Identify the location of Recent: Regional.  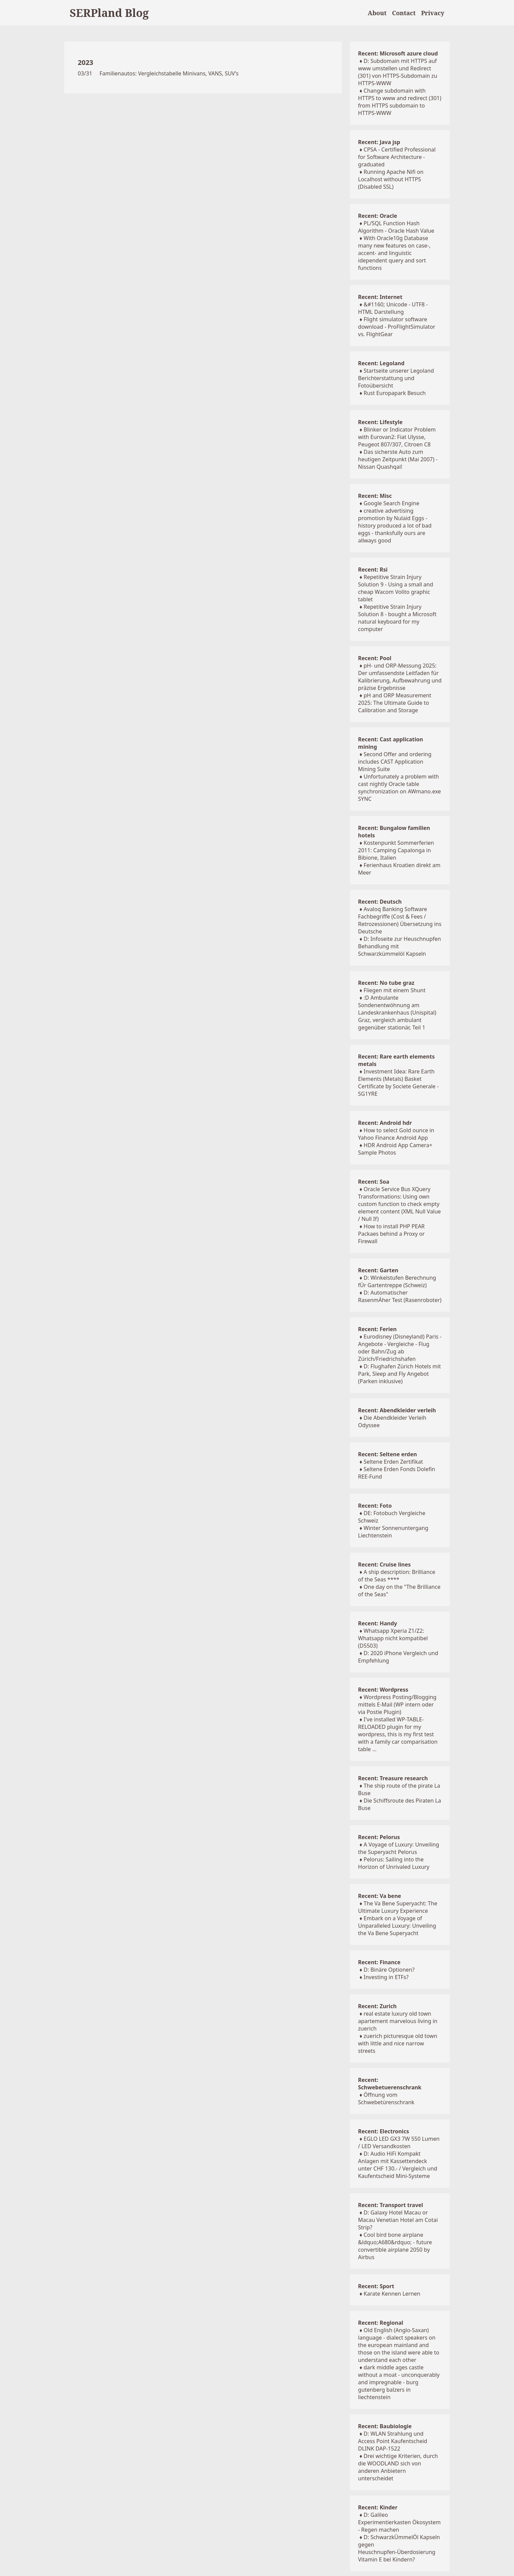
(380, 2322).